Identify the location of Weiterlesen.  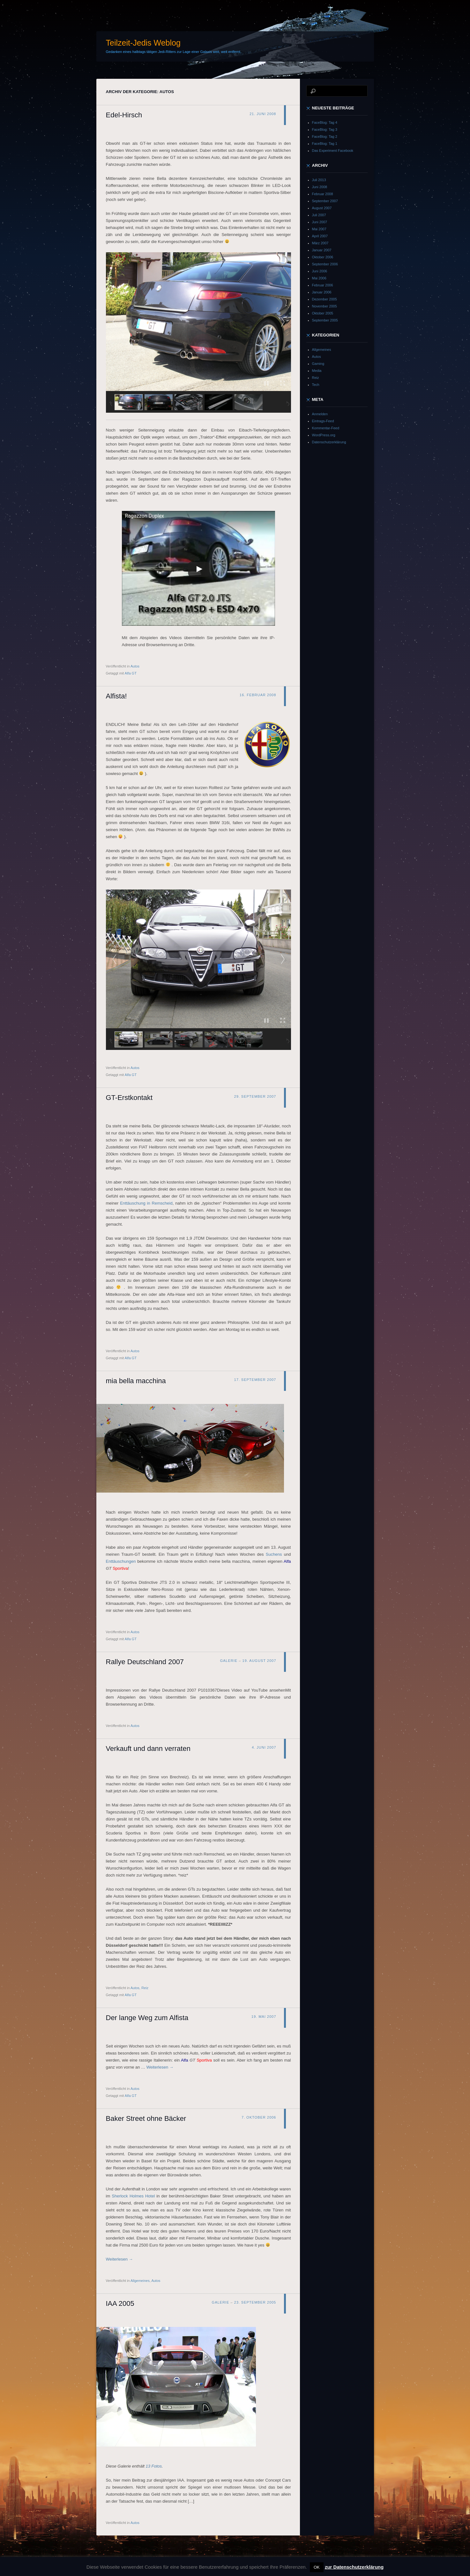
(160, 2067).